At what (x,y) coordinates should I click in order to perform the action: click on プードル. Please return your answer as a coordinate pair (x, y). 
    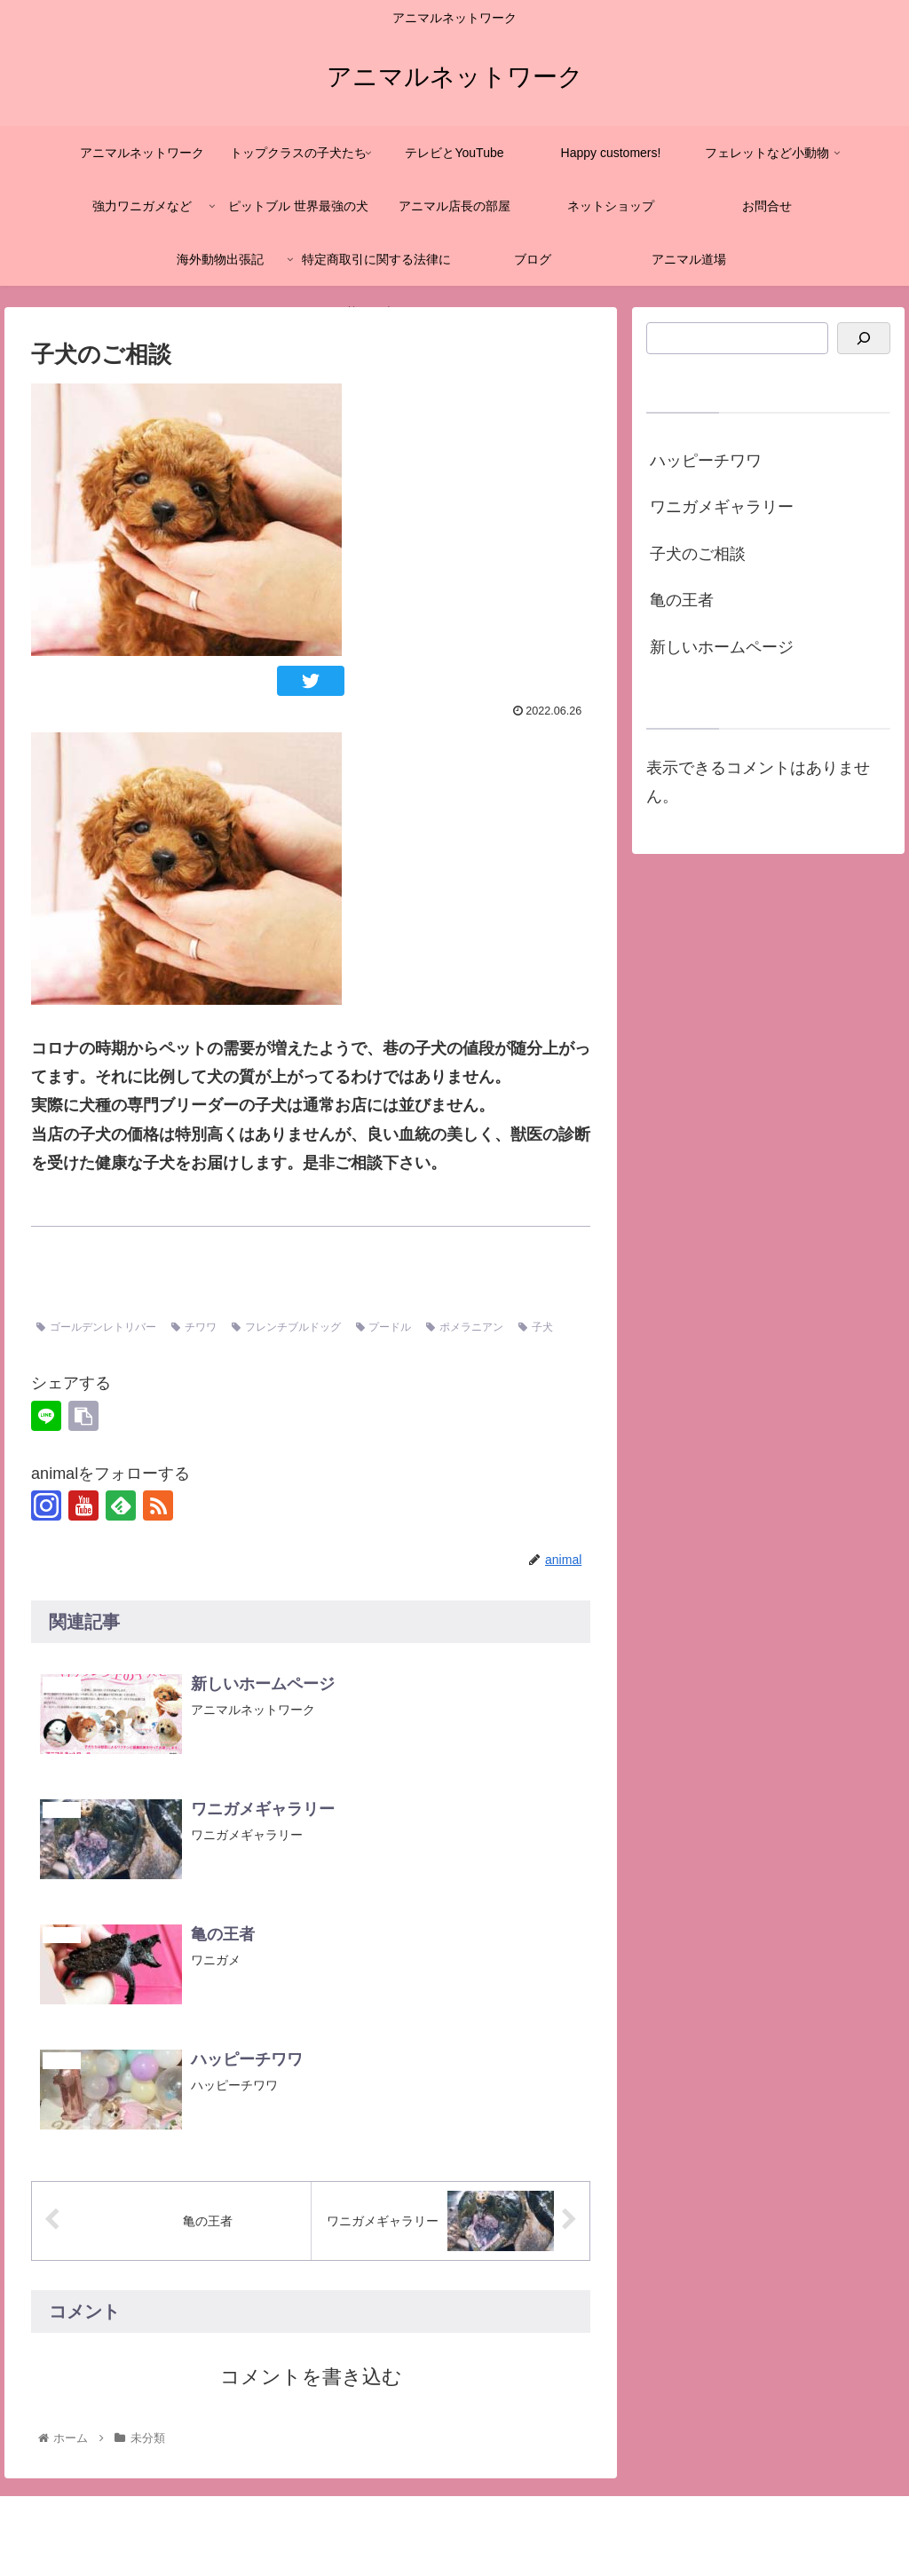
    Looking at the image, I should click on (384, 1327).